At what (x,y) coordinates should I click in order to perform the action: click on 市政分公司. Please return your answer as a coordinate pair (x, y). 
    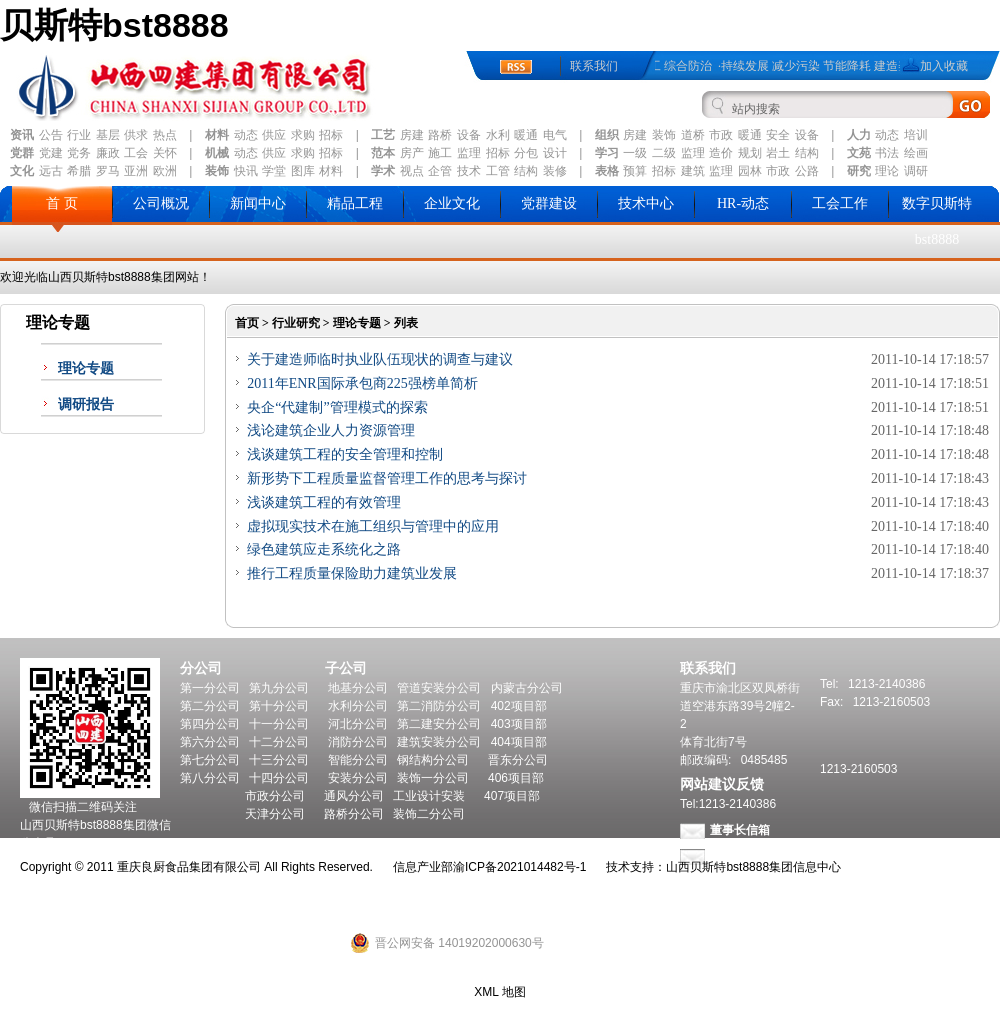
    Looking at the image, I should click on (275, 796).